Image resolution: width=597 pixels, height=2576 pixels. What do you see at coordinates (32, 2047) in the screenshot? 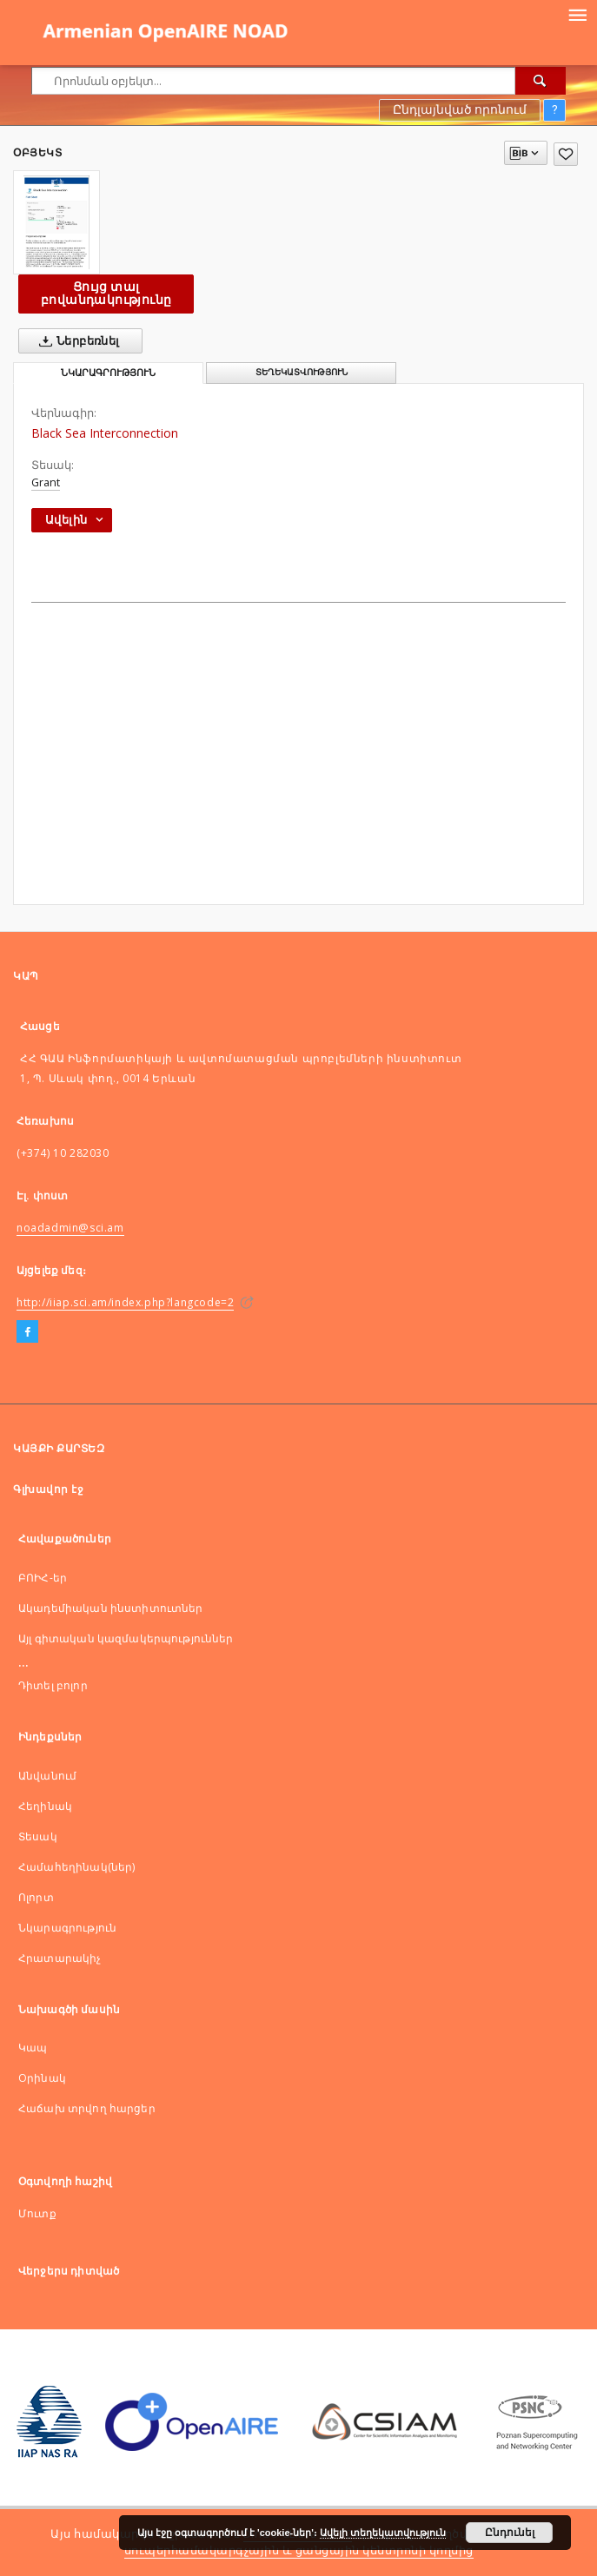
I see `Կապ` at bounding box center [32, 2047].